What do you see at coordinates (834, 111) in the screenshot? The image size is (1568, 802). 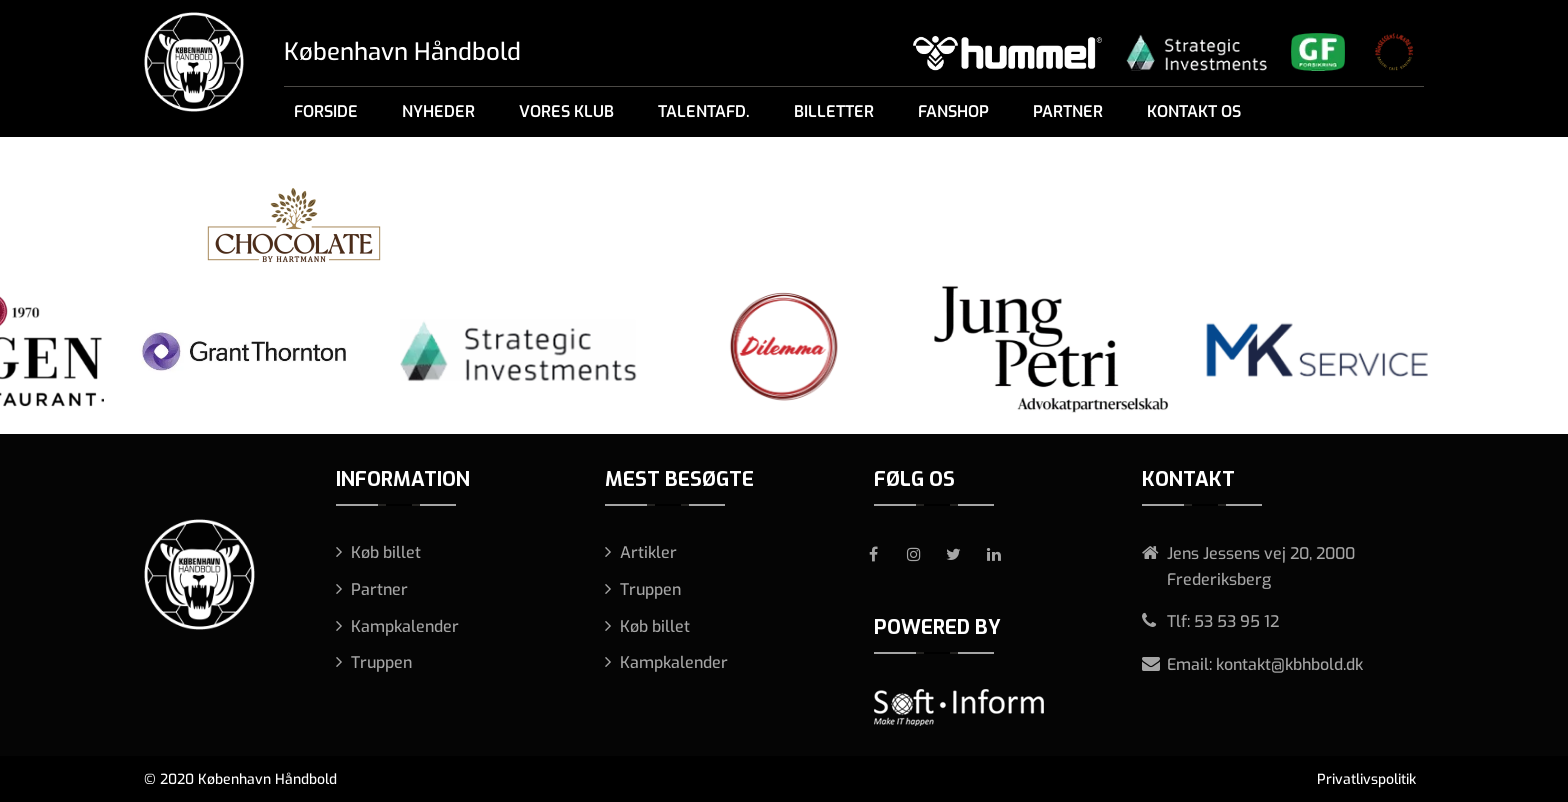 I see `Billetter` at bounding box center [834, 111].